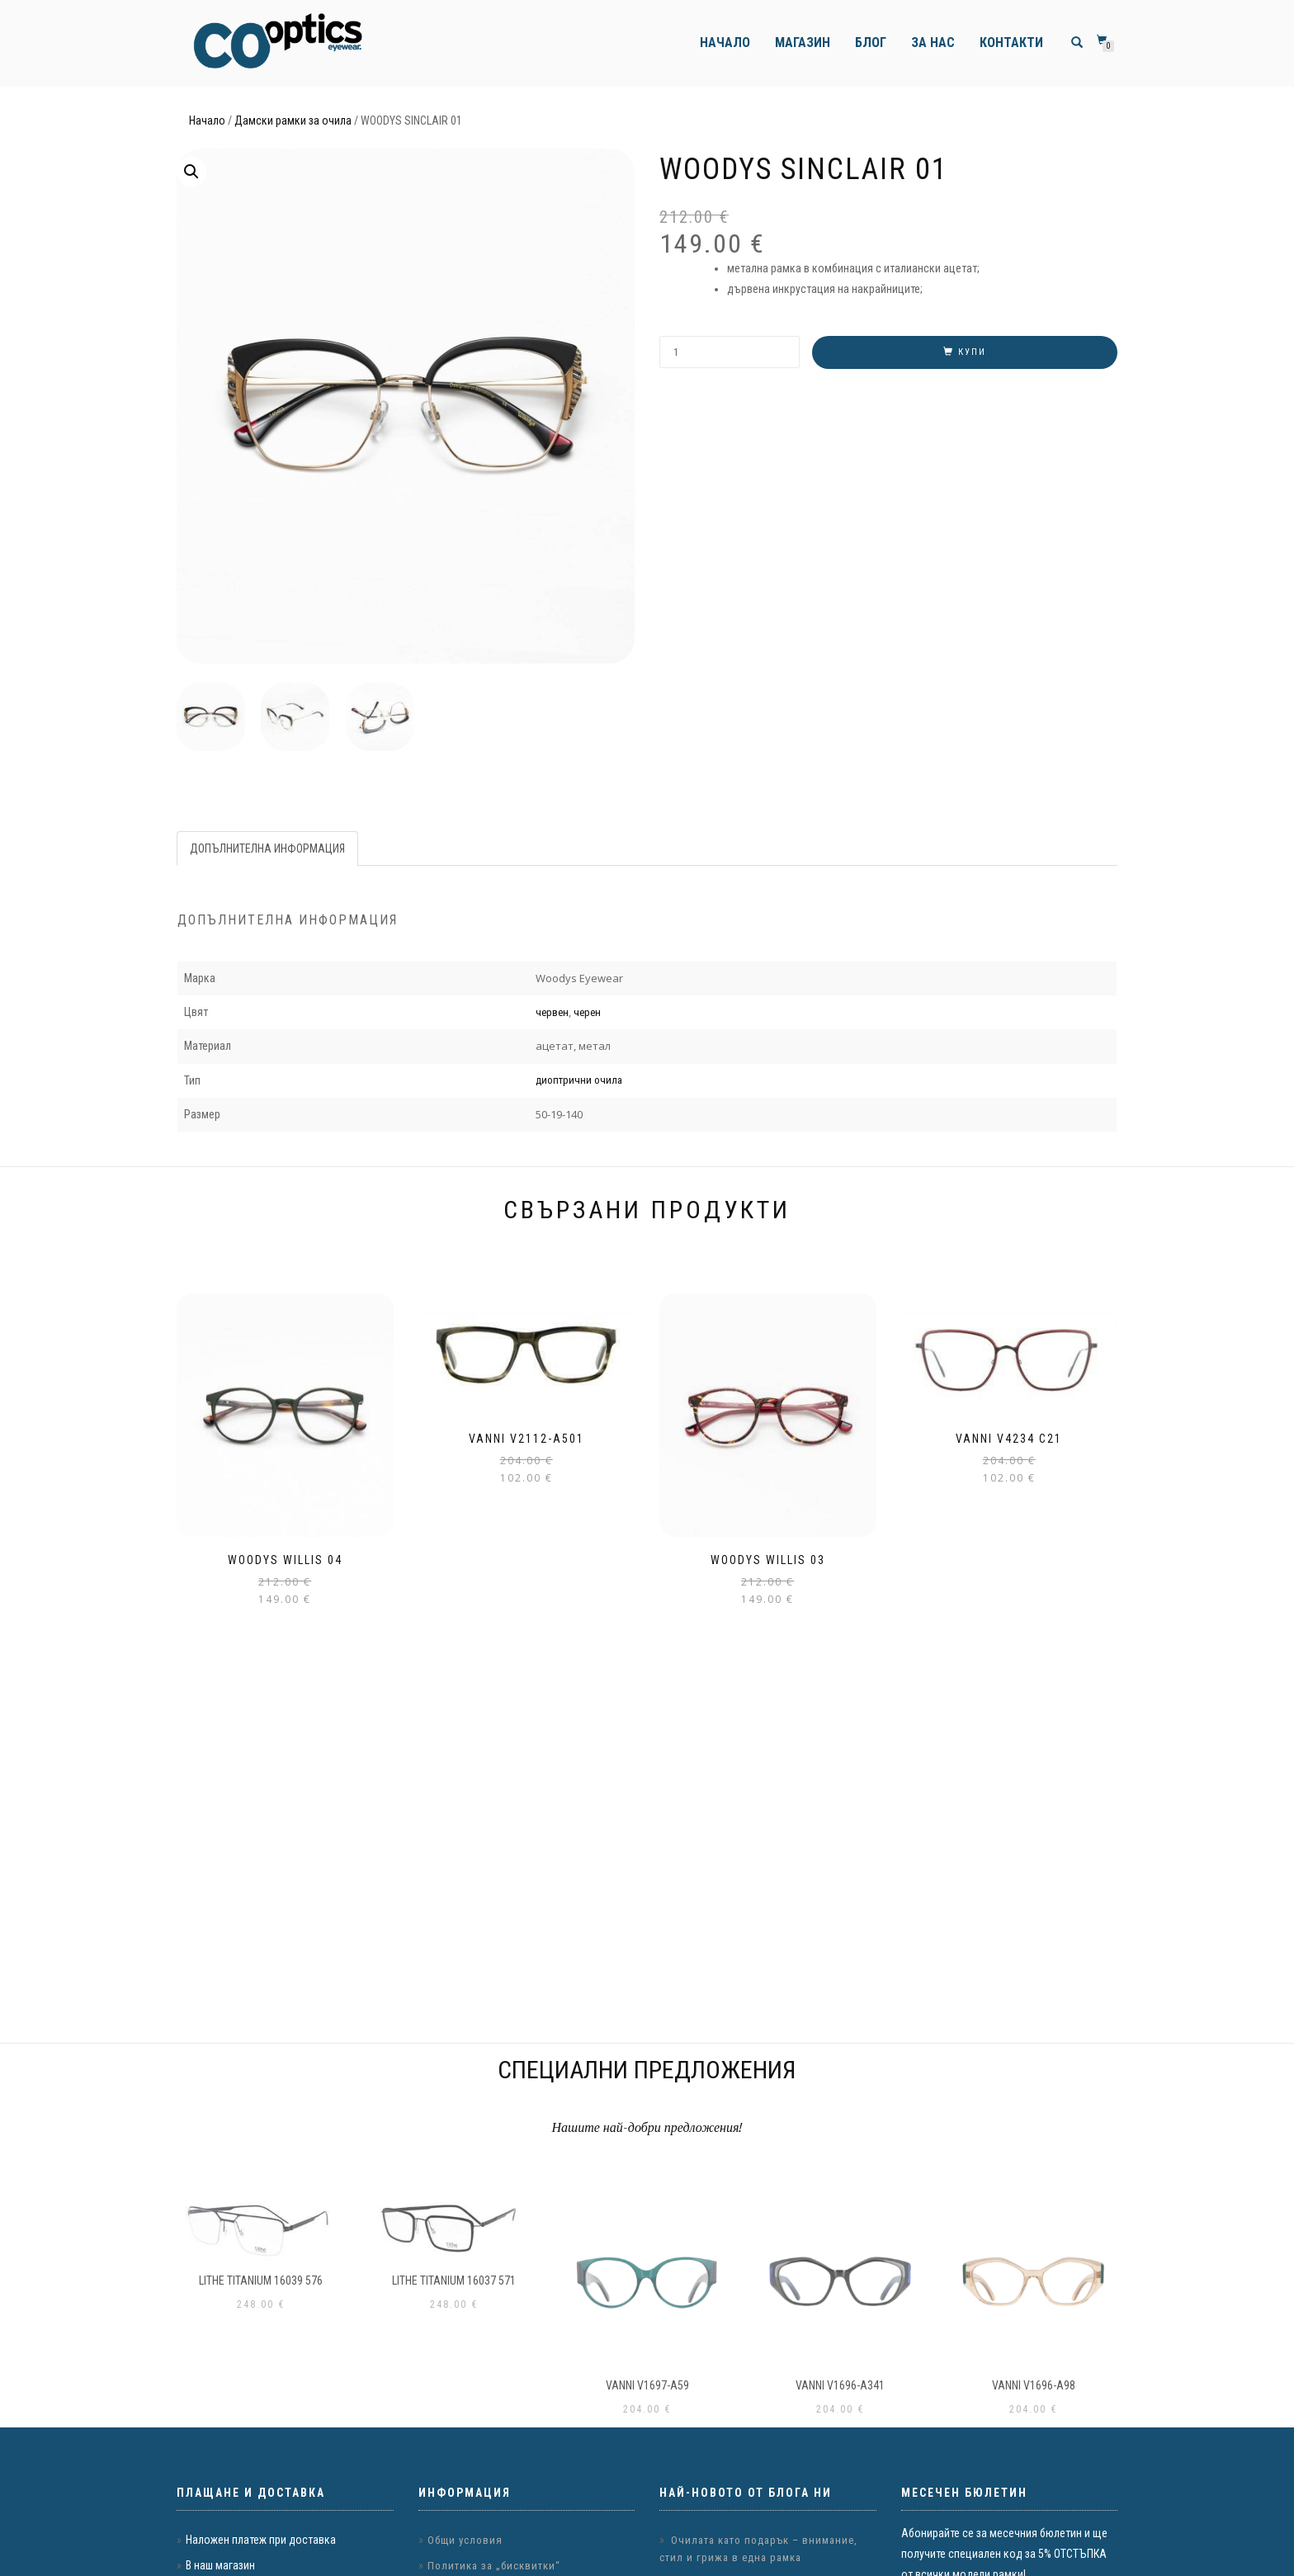 The height and width of the screenshot is (2576, 1294). I want to click on Дамски рамки за очила, so click(293, 120).